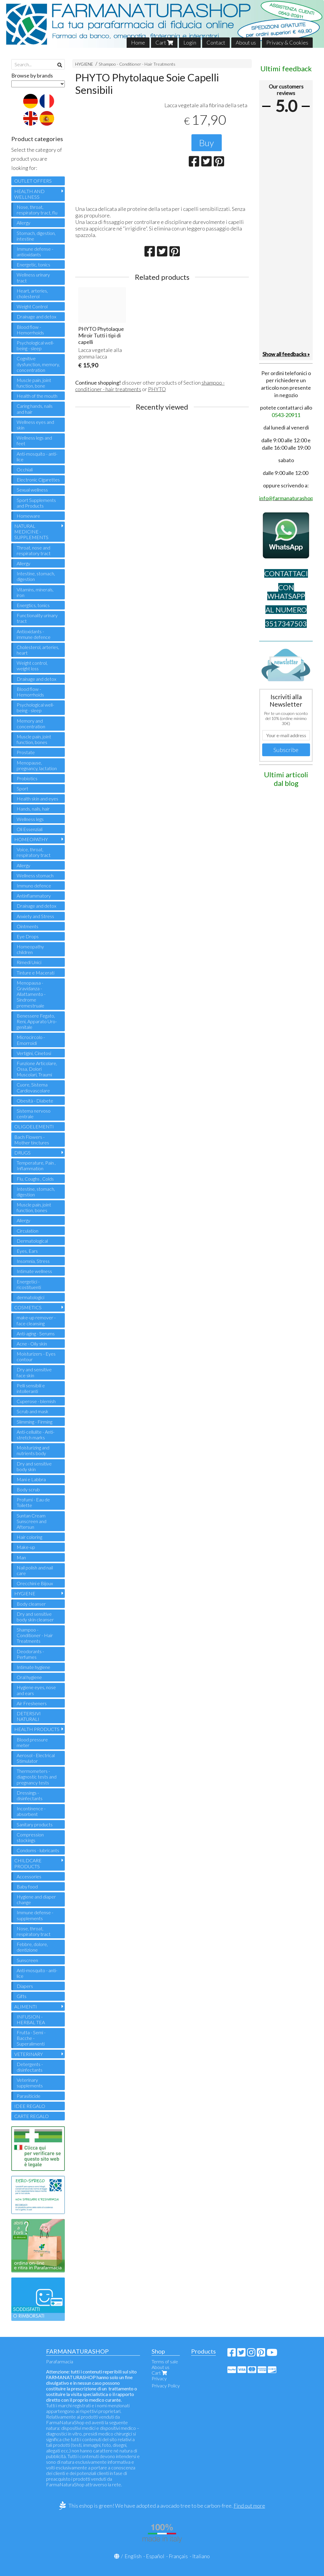 Image resolution: width=324 pixels, height=2576 pixels. I want to click on DRUGS, so click(22, 1152).